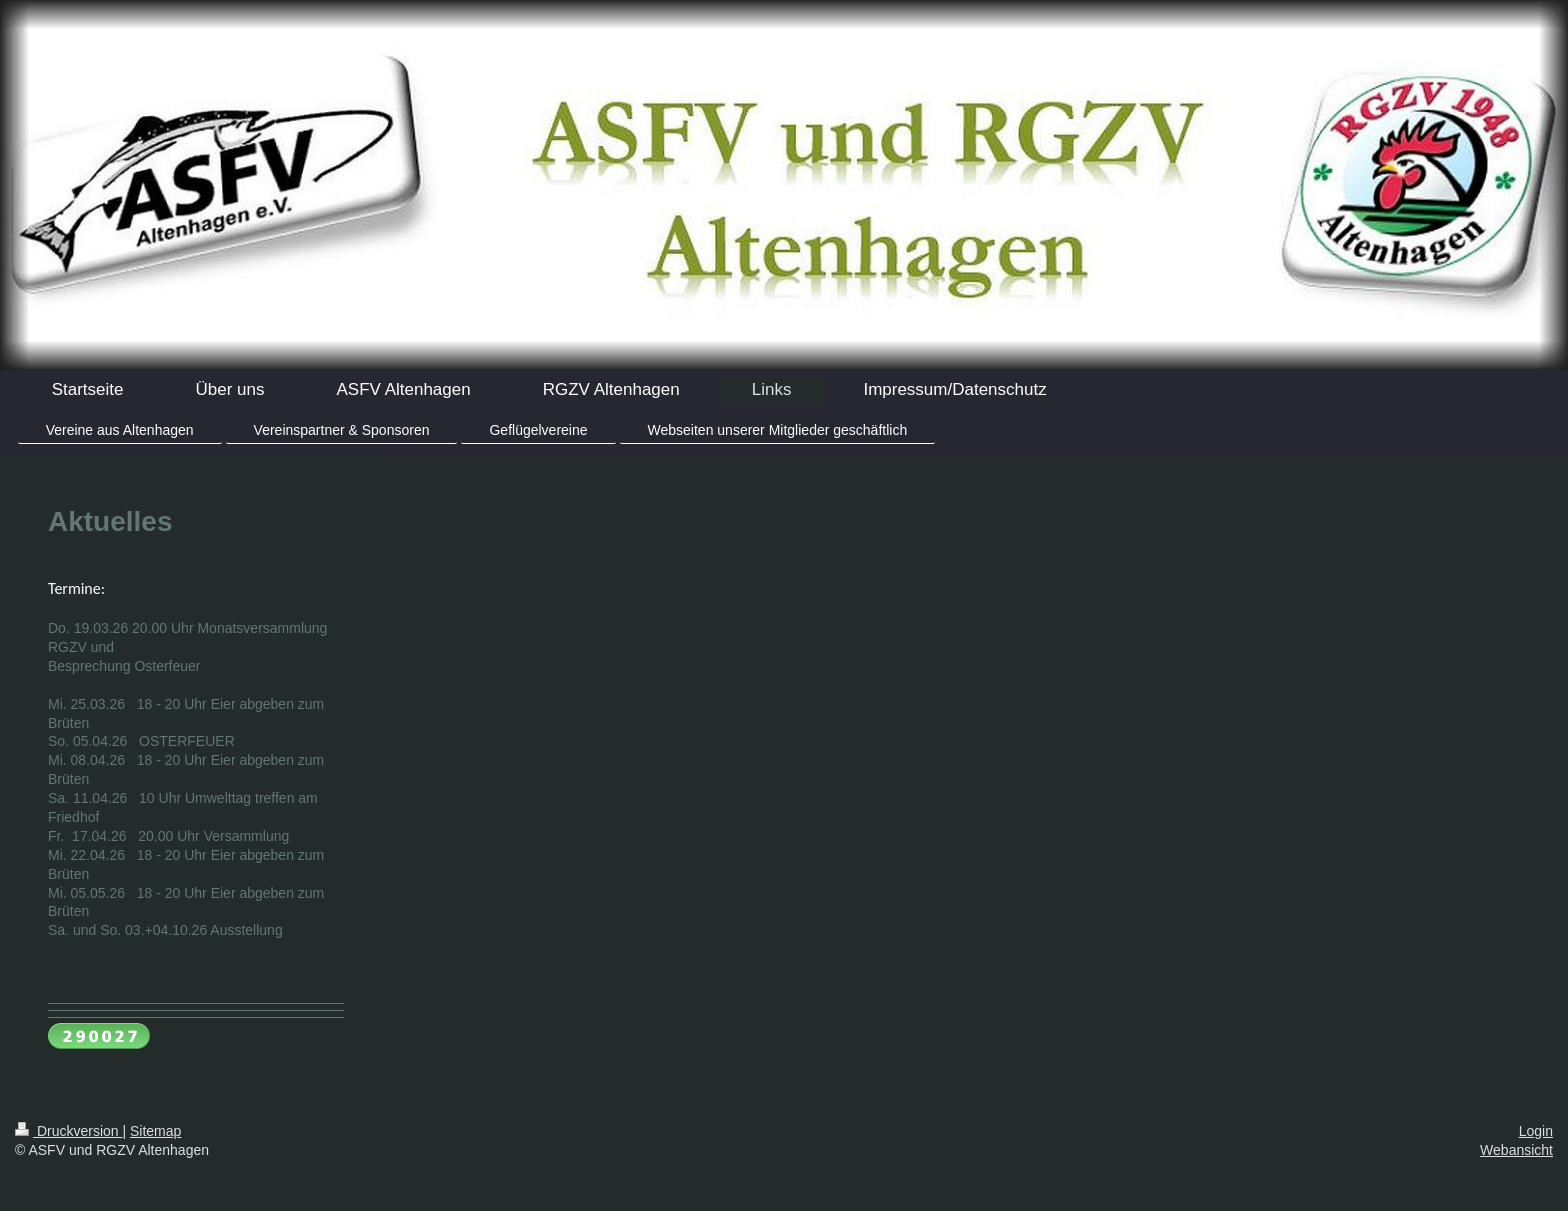 The image size is (1568, 1211). Describe the element at coordinates (68, 1131) in the screenshot. I see `Druckversion` at that location.